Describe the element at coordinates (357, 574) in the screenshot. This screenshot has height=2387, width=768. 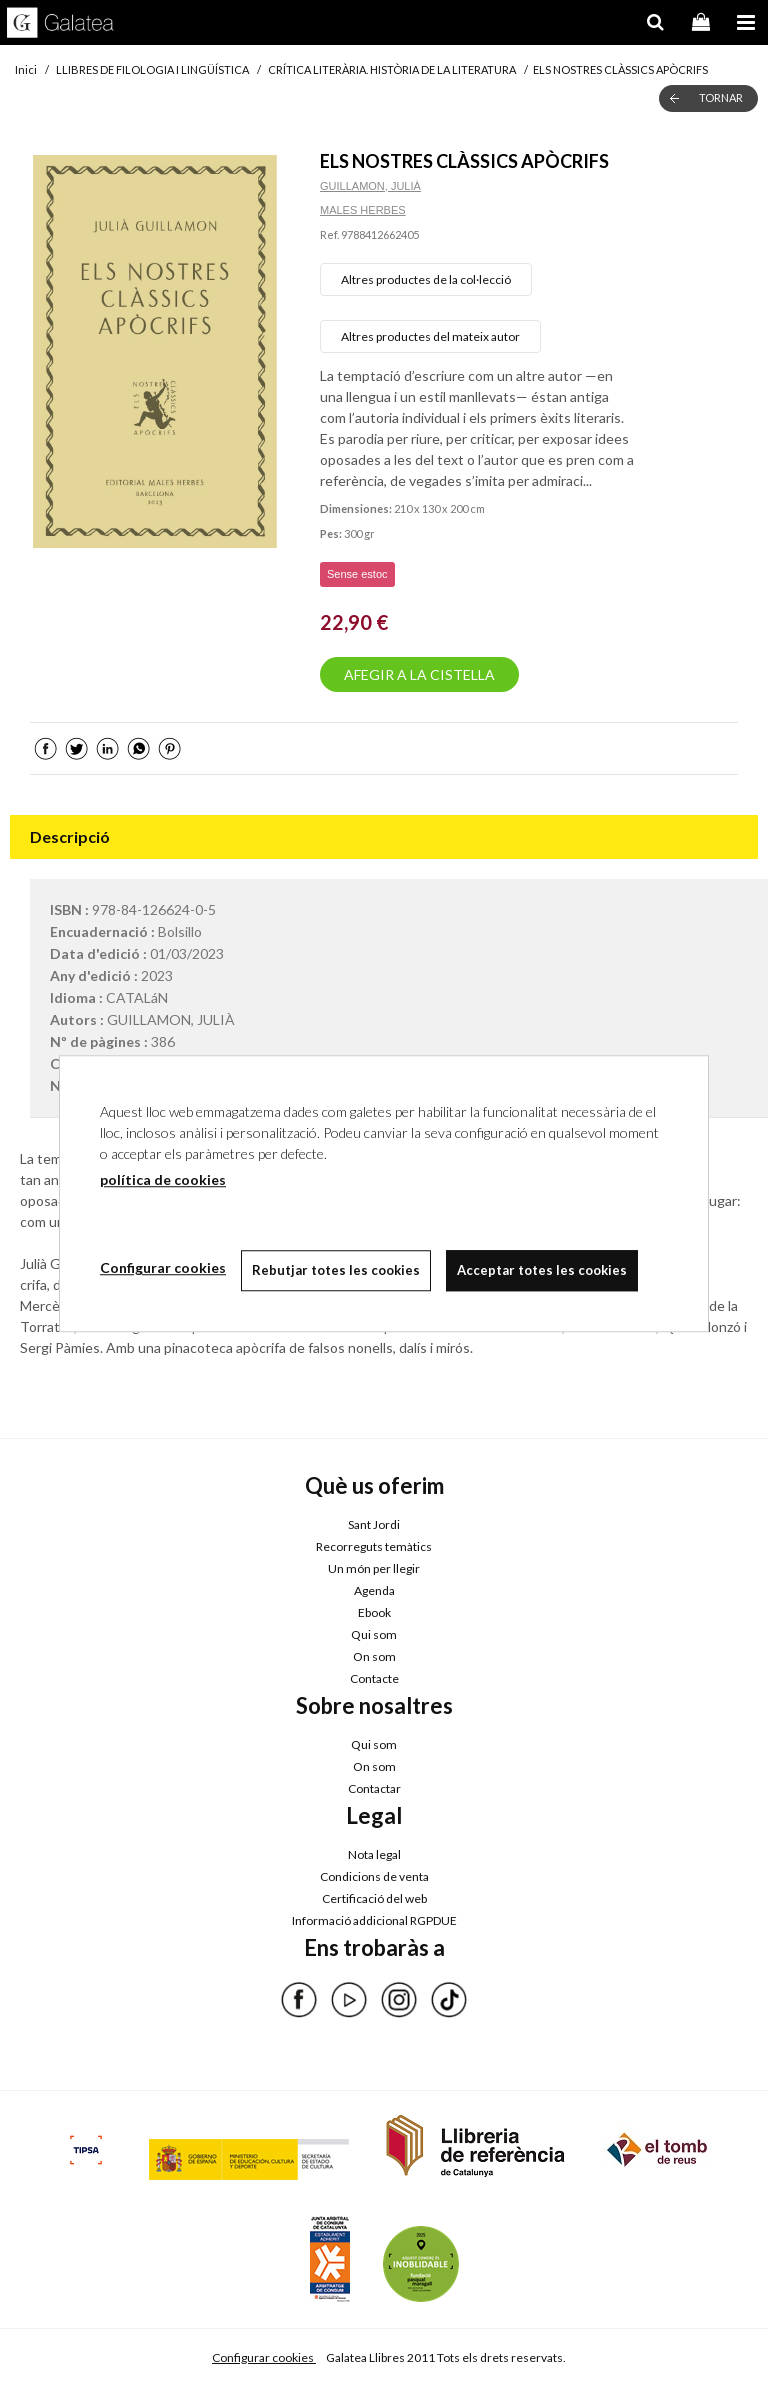
I see `Sense estoc` at that location.